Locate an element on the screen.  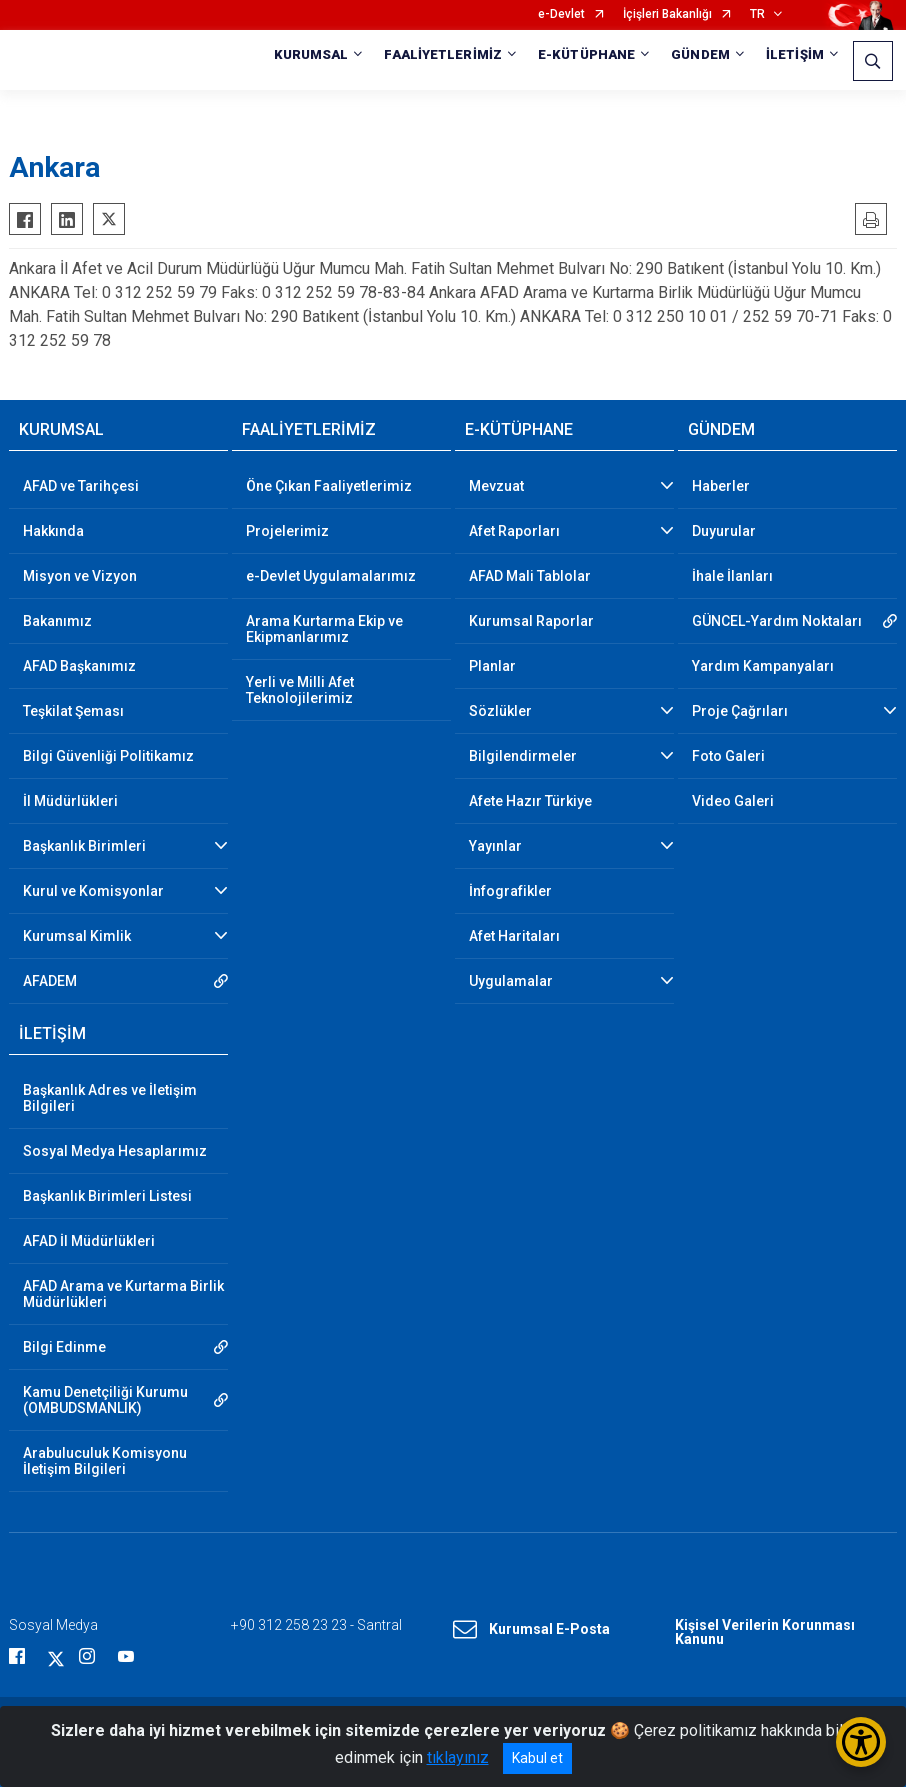
[Erişilebilirlik Menüsünü Aç/Kapat] is located at coordinates (861, 1742).